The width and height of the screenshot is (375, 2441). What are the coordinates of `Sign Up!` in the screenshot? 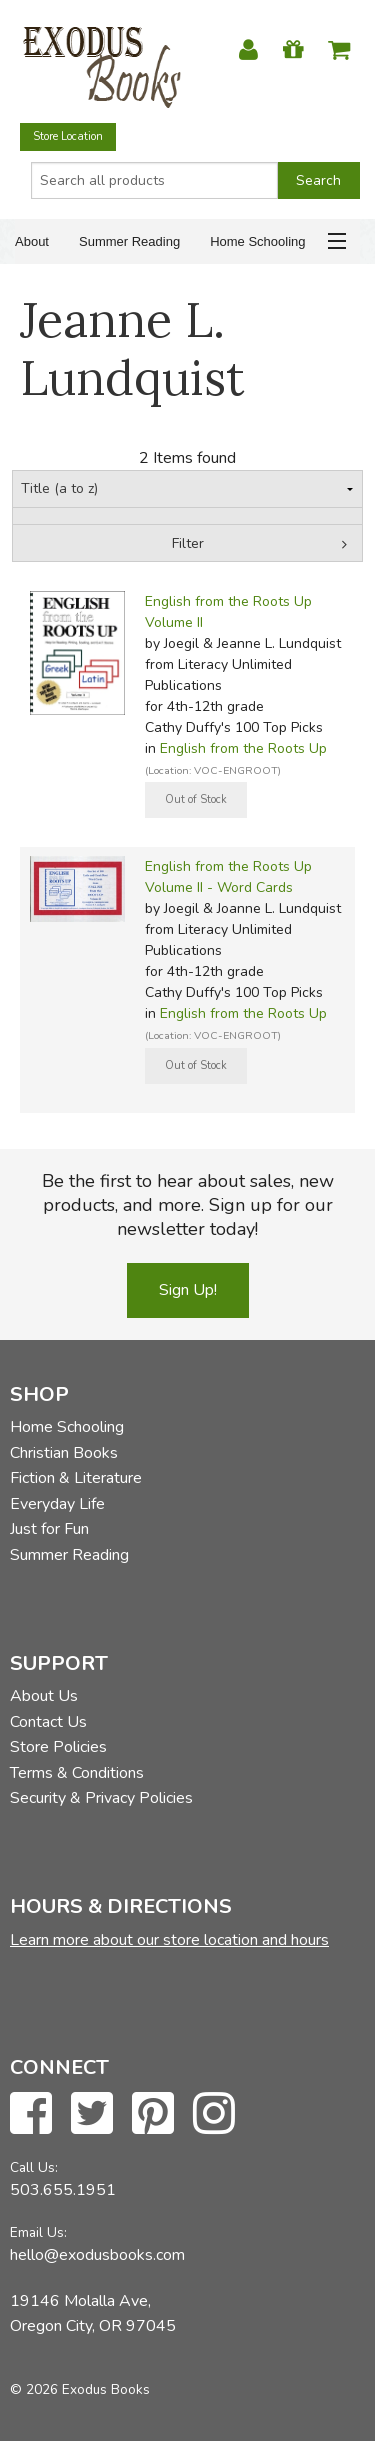 It's located at (188, 1290).